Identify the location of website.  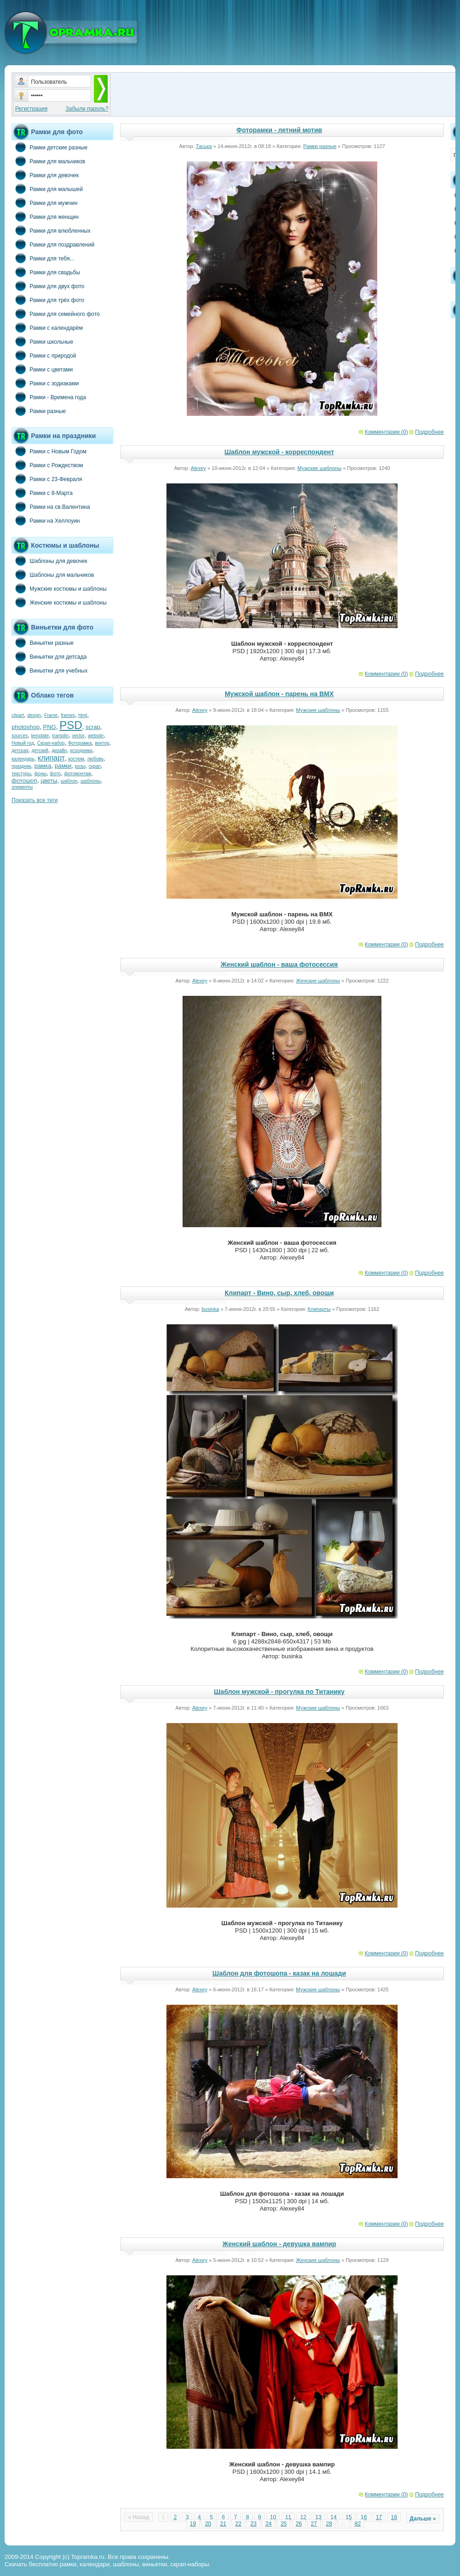
(96, 735).